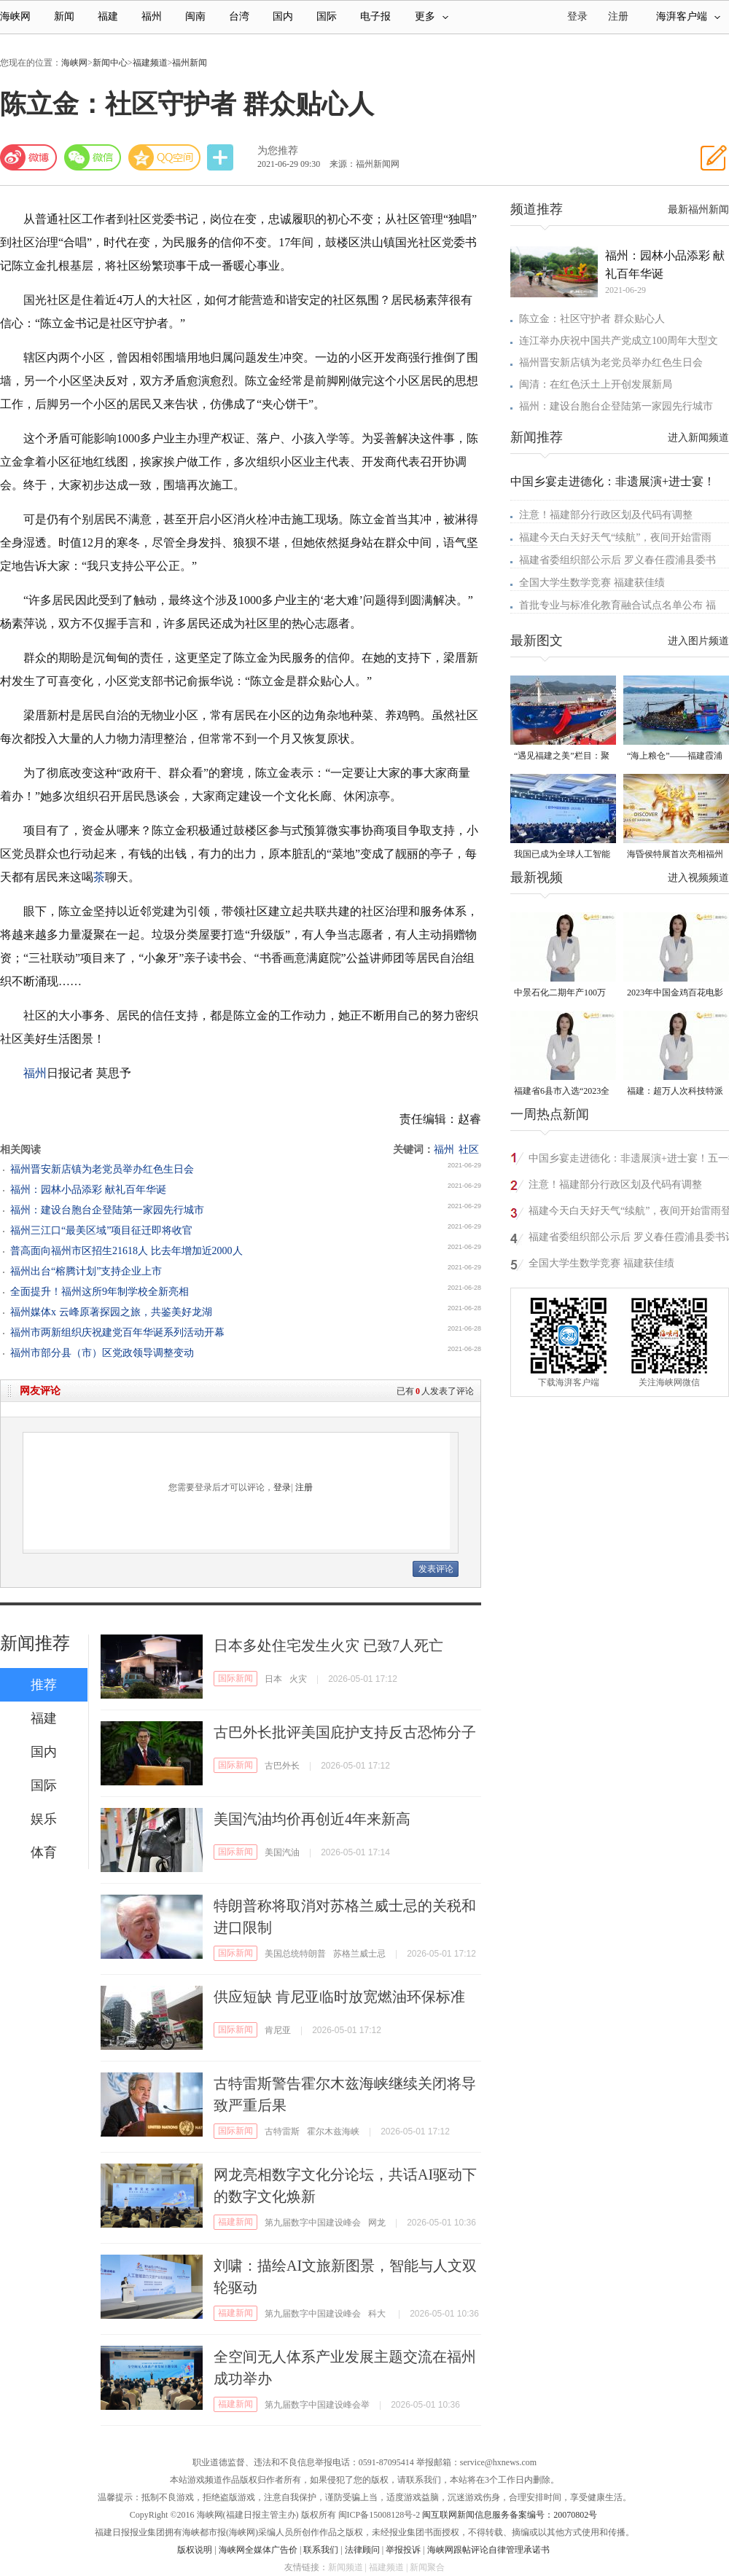 This screenshot has height=2576, width=729. I want to click on 国际新闻, so click(235, 1678).